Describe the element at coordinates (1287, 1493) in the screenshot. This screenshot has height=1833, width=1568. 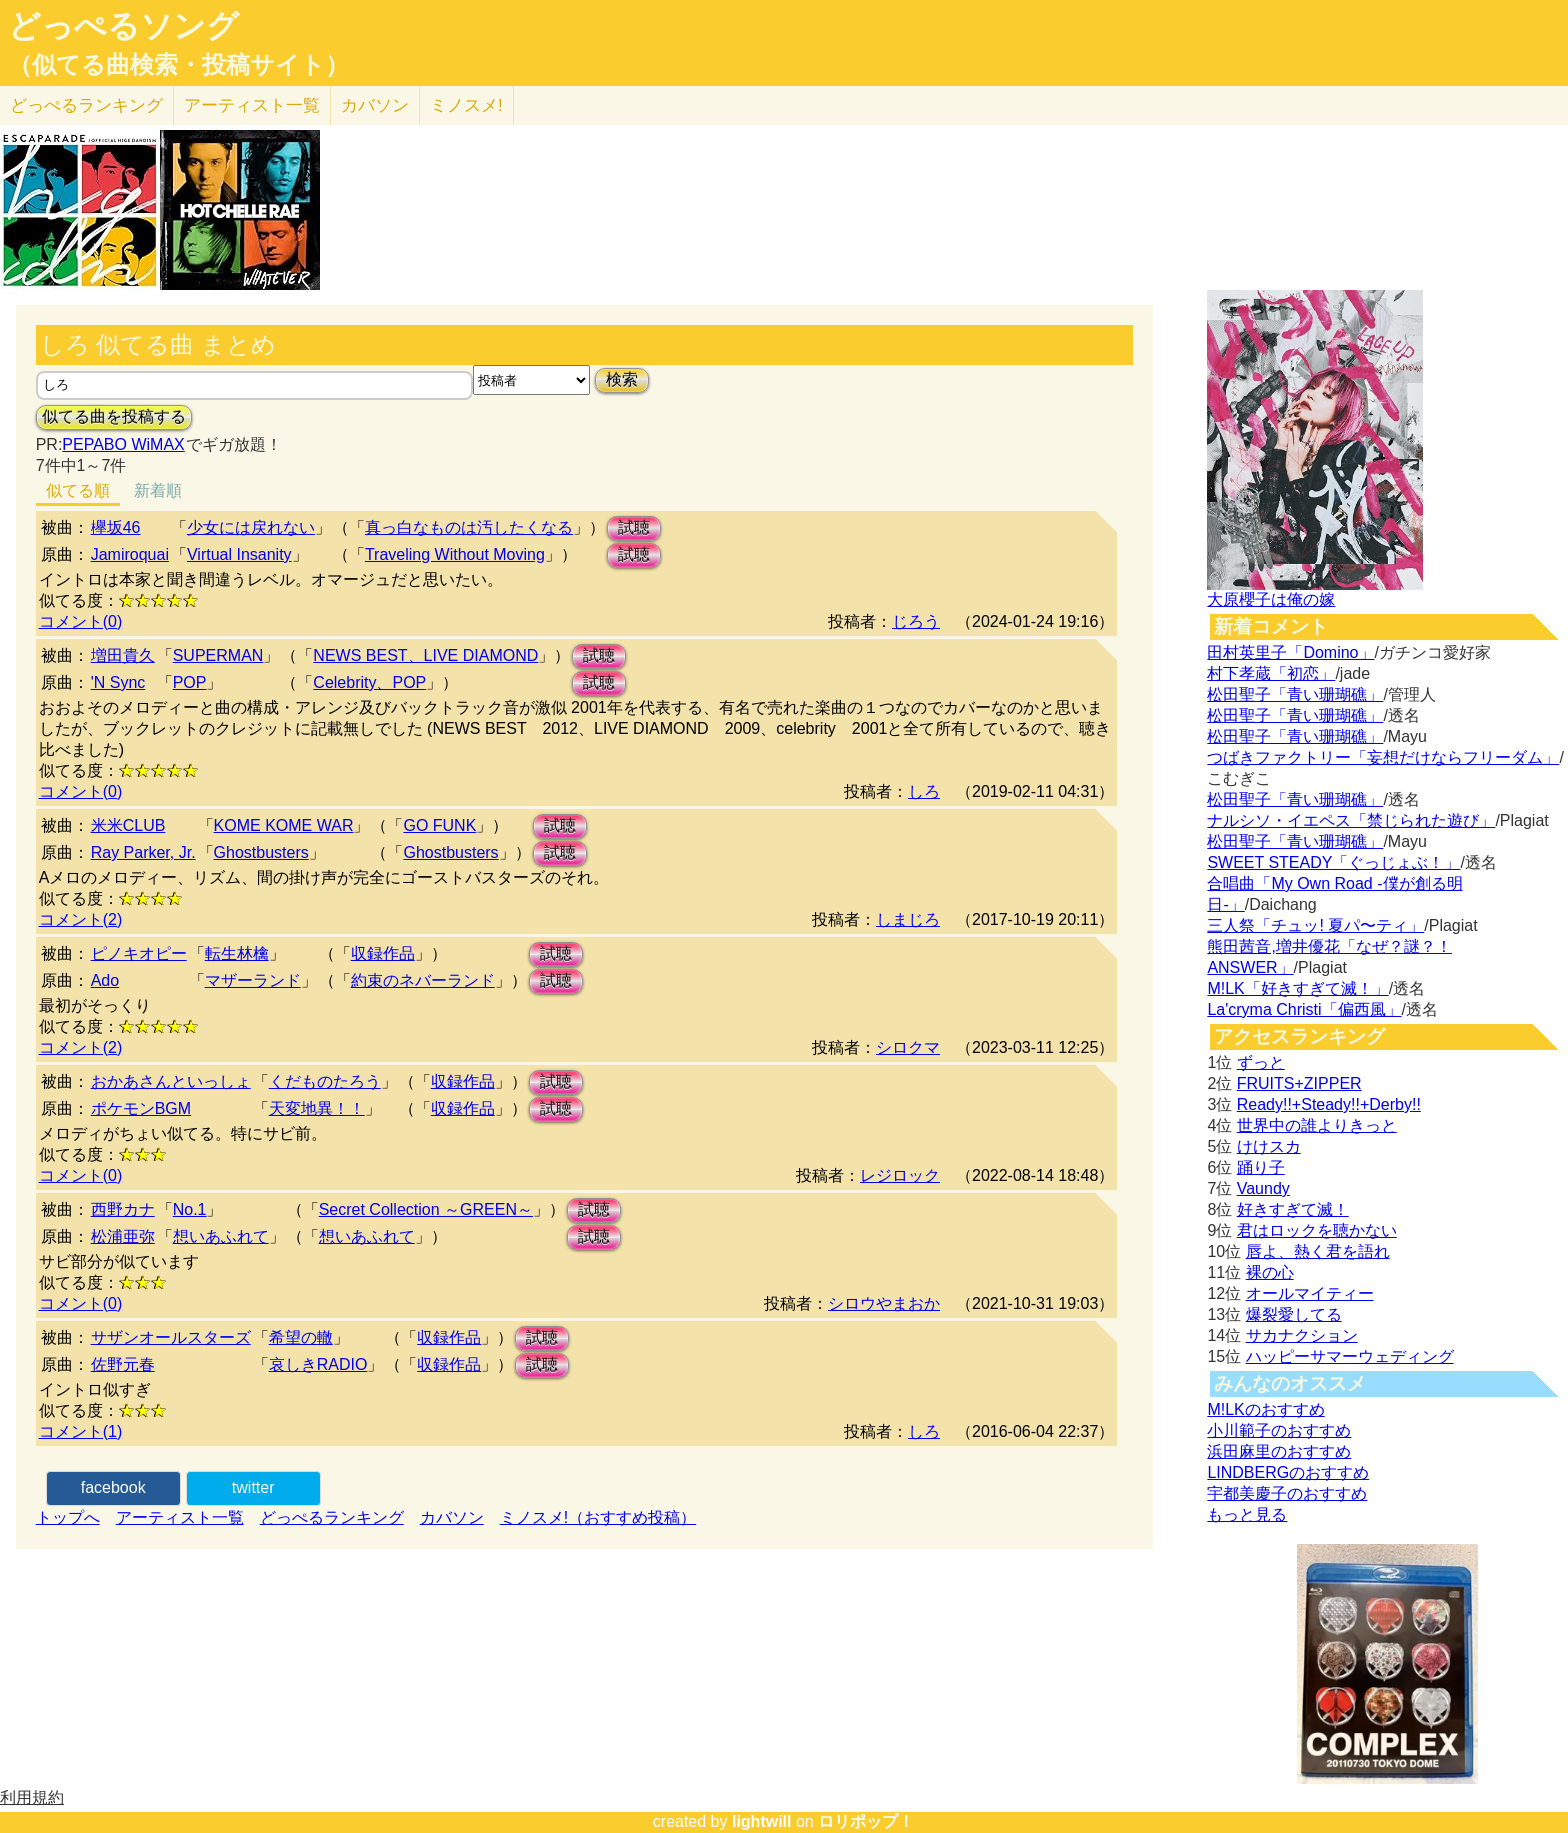
I see `宇都美慶子のおすすめ` at that location.